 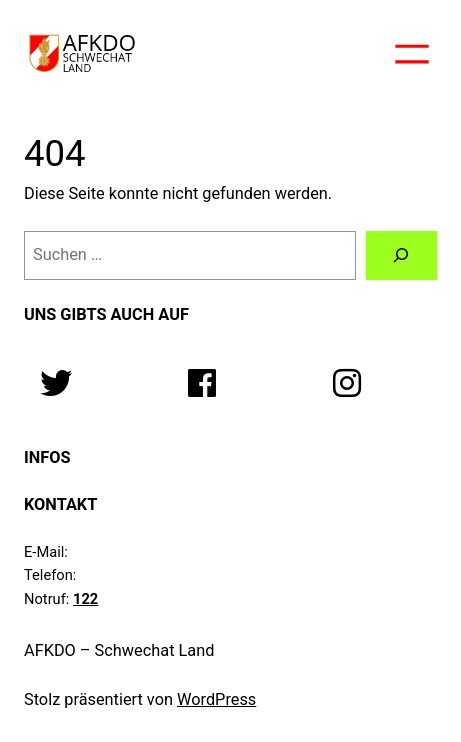 I want to click on 122, so click(x=85, y=599).